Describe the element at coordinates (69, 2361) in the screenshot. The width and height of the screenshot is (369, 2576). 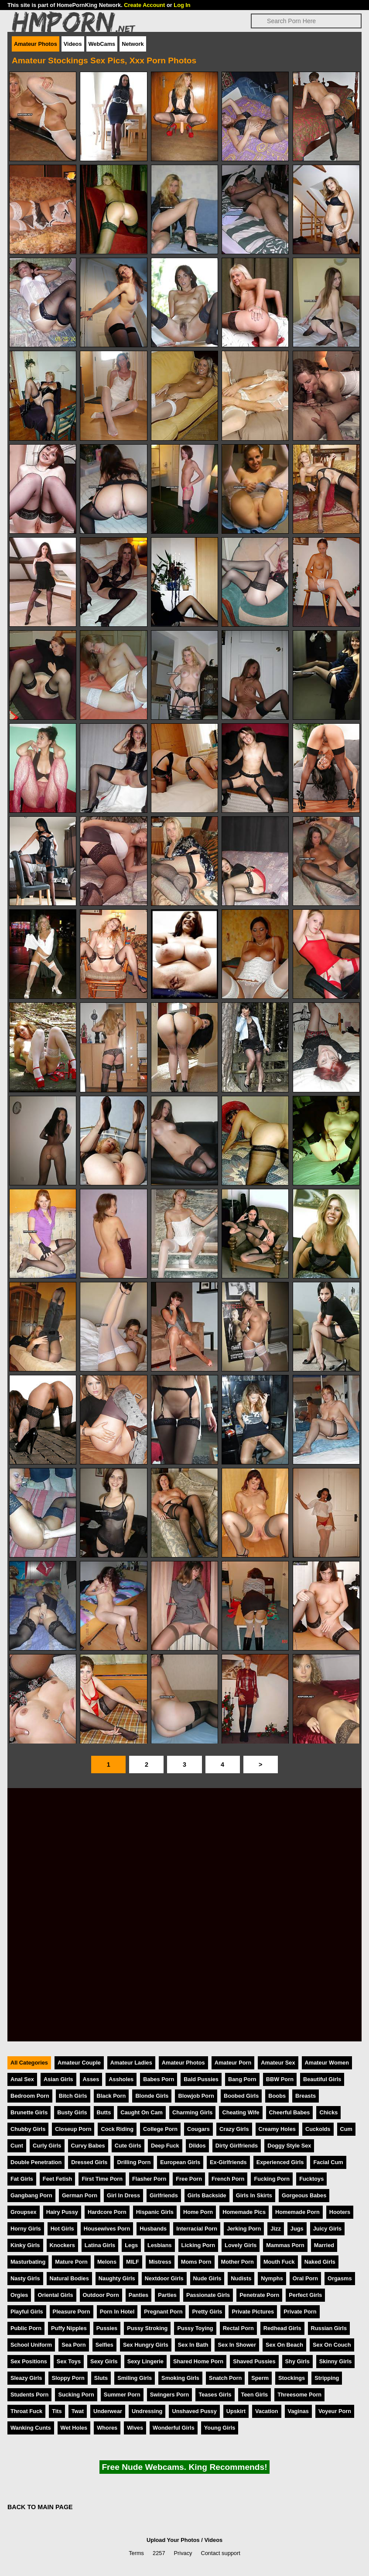
I see `Sex Toys` at that location.